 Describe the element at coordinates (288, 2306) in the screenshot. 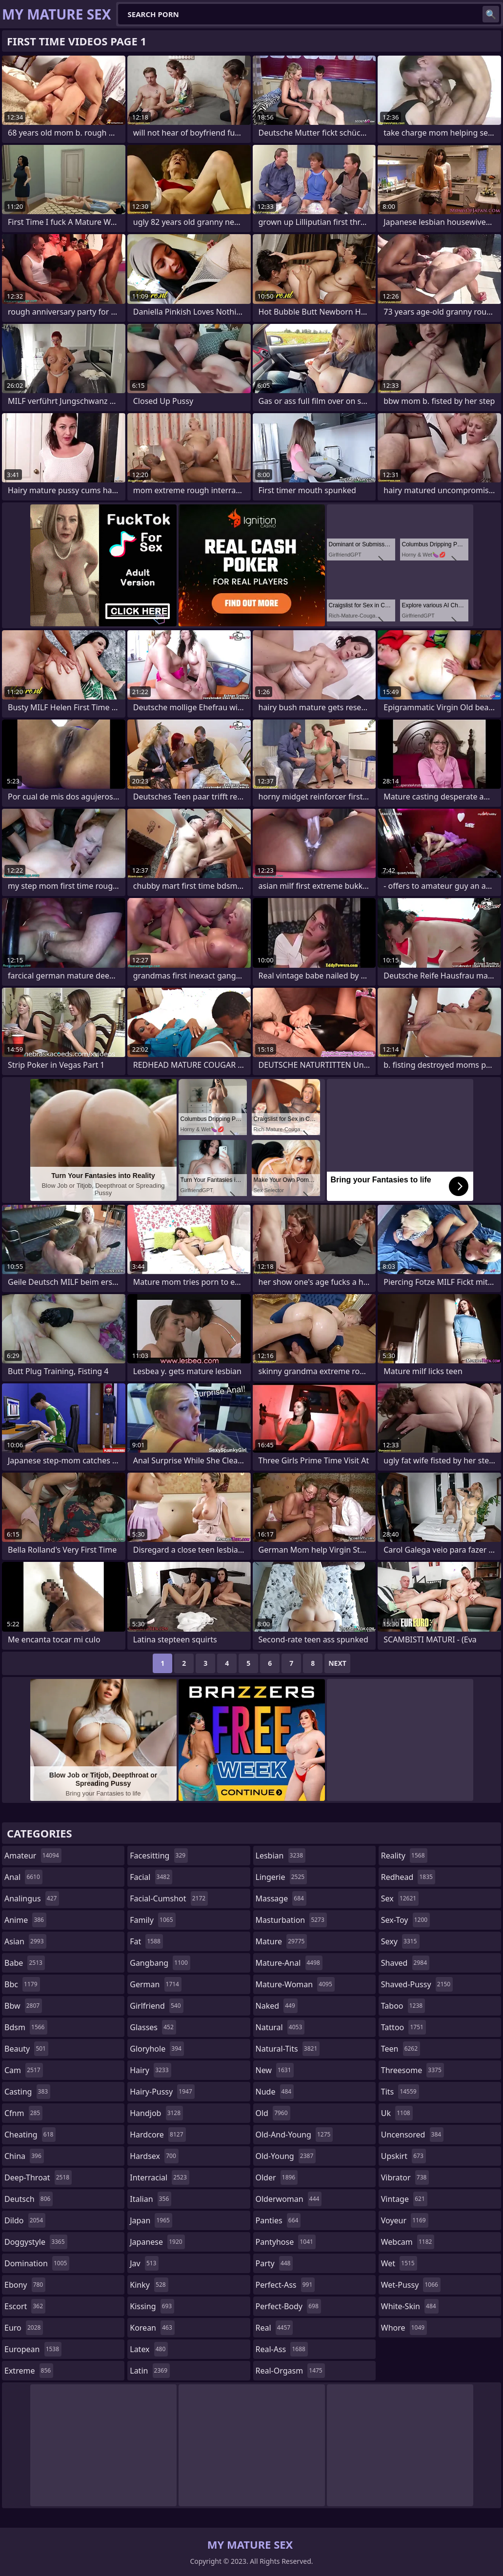

I see `perfect-body` at that location.